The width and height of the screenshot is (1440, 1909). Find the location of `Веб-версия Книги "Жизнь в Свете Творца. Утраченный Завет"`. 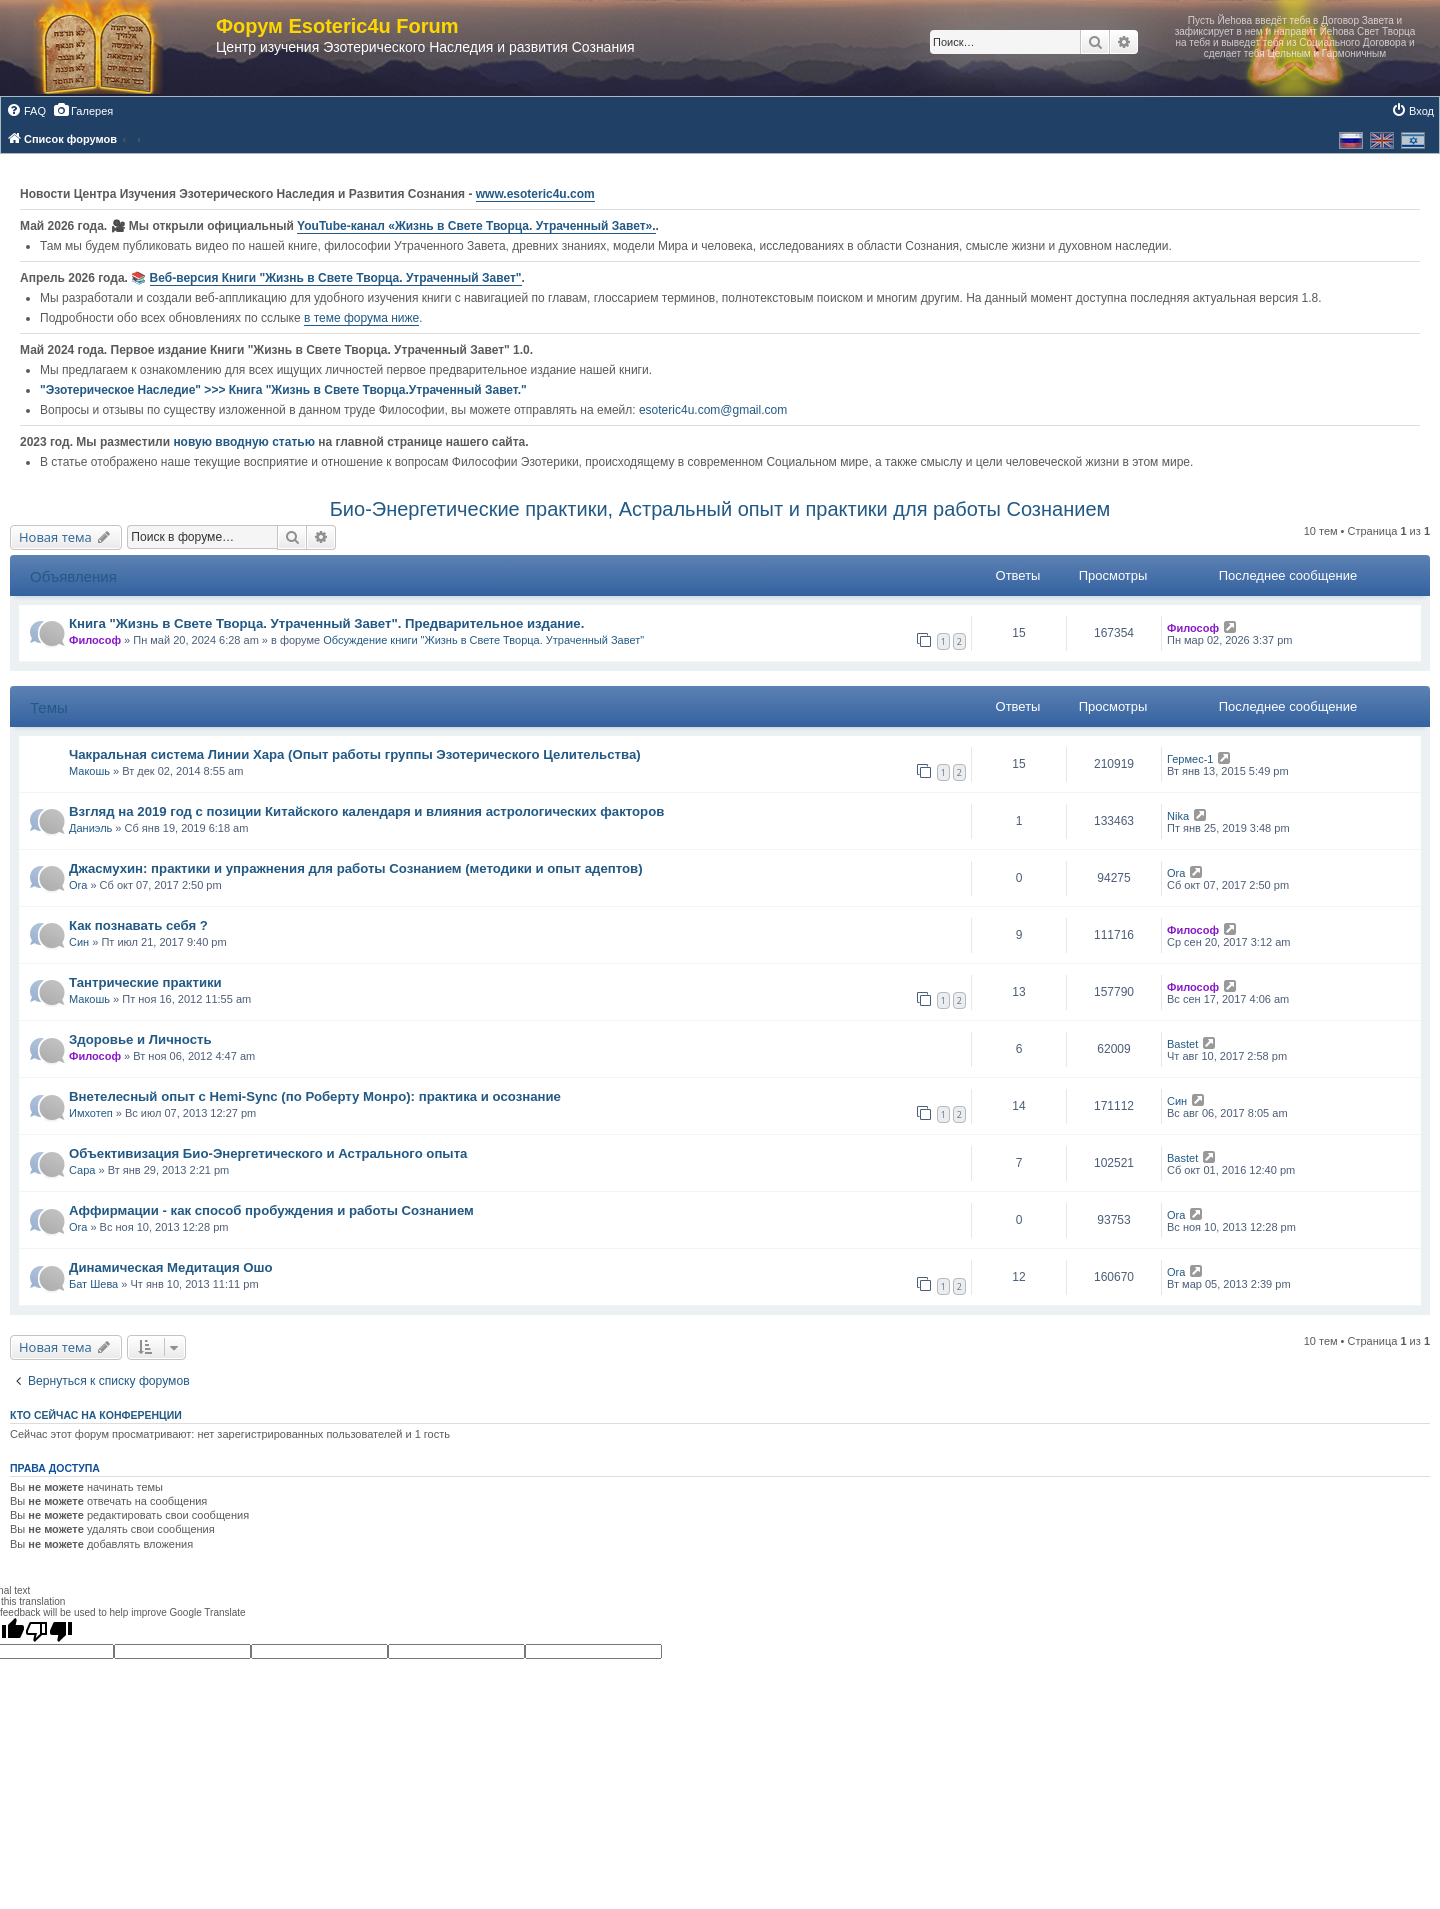

Веб-версия Книги "Жизнь в Свете Творца. Утраченный Завет" is located at coordinates (336, 278).